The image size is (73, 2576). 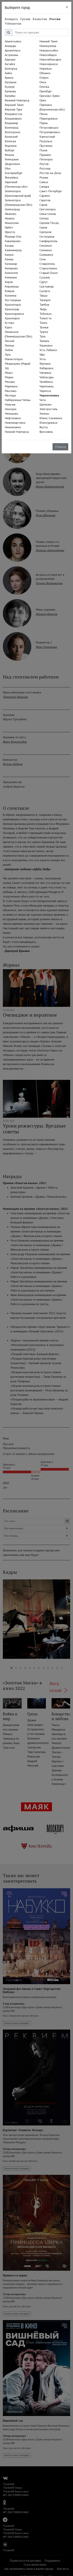 I want to click on Астрахань, so click(x=11, y=55).